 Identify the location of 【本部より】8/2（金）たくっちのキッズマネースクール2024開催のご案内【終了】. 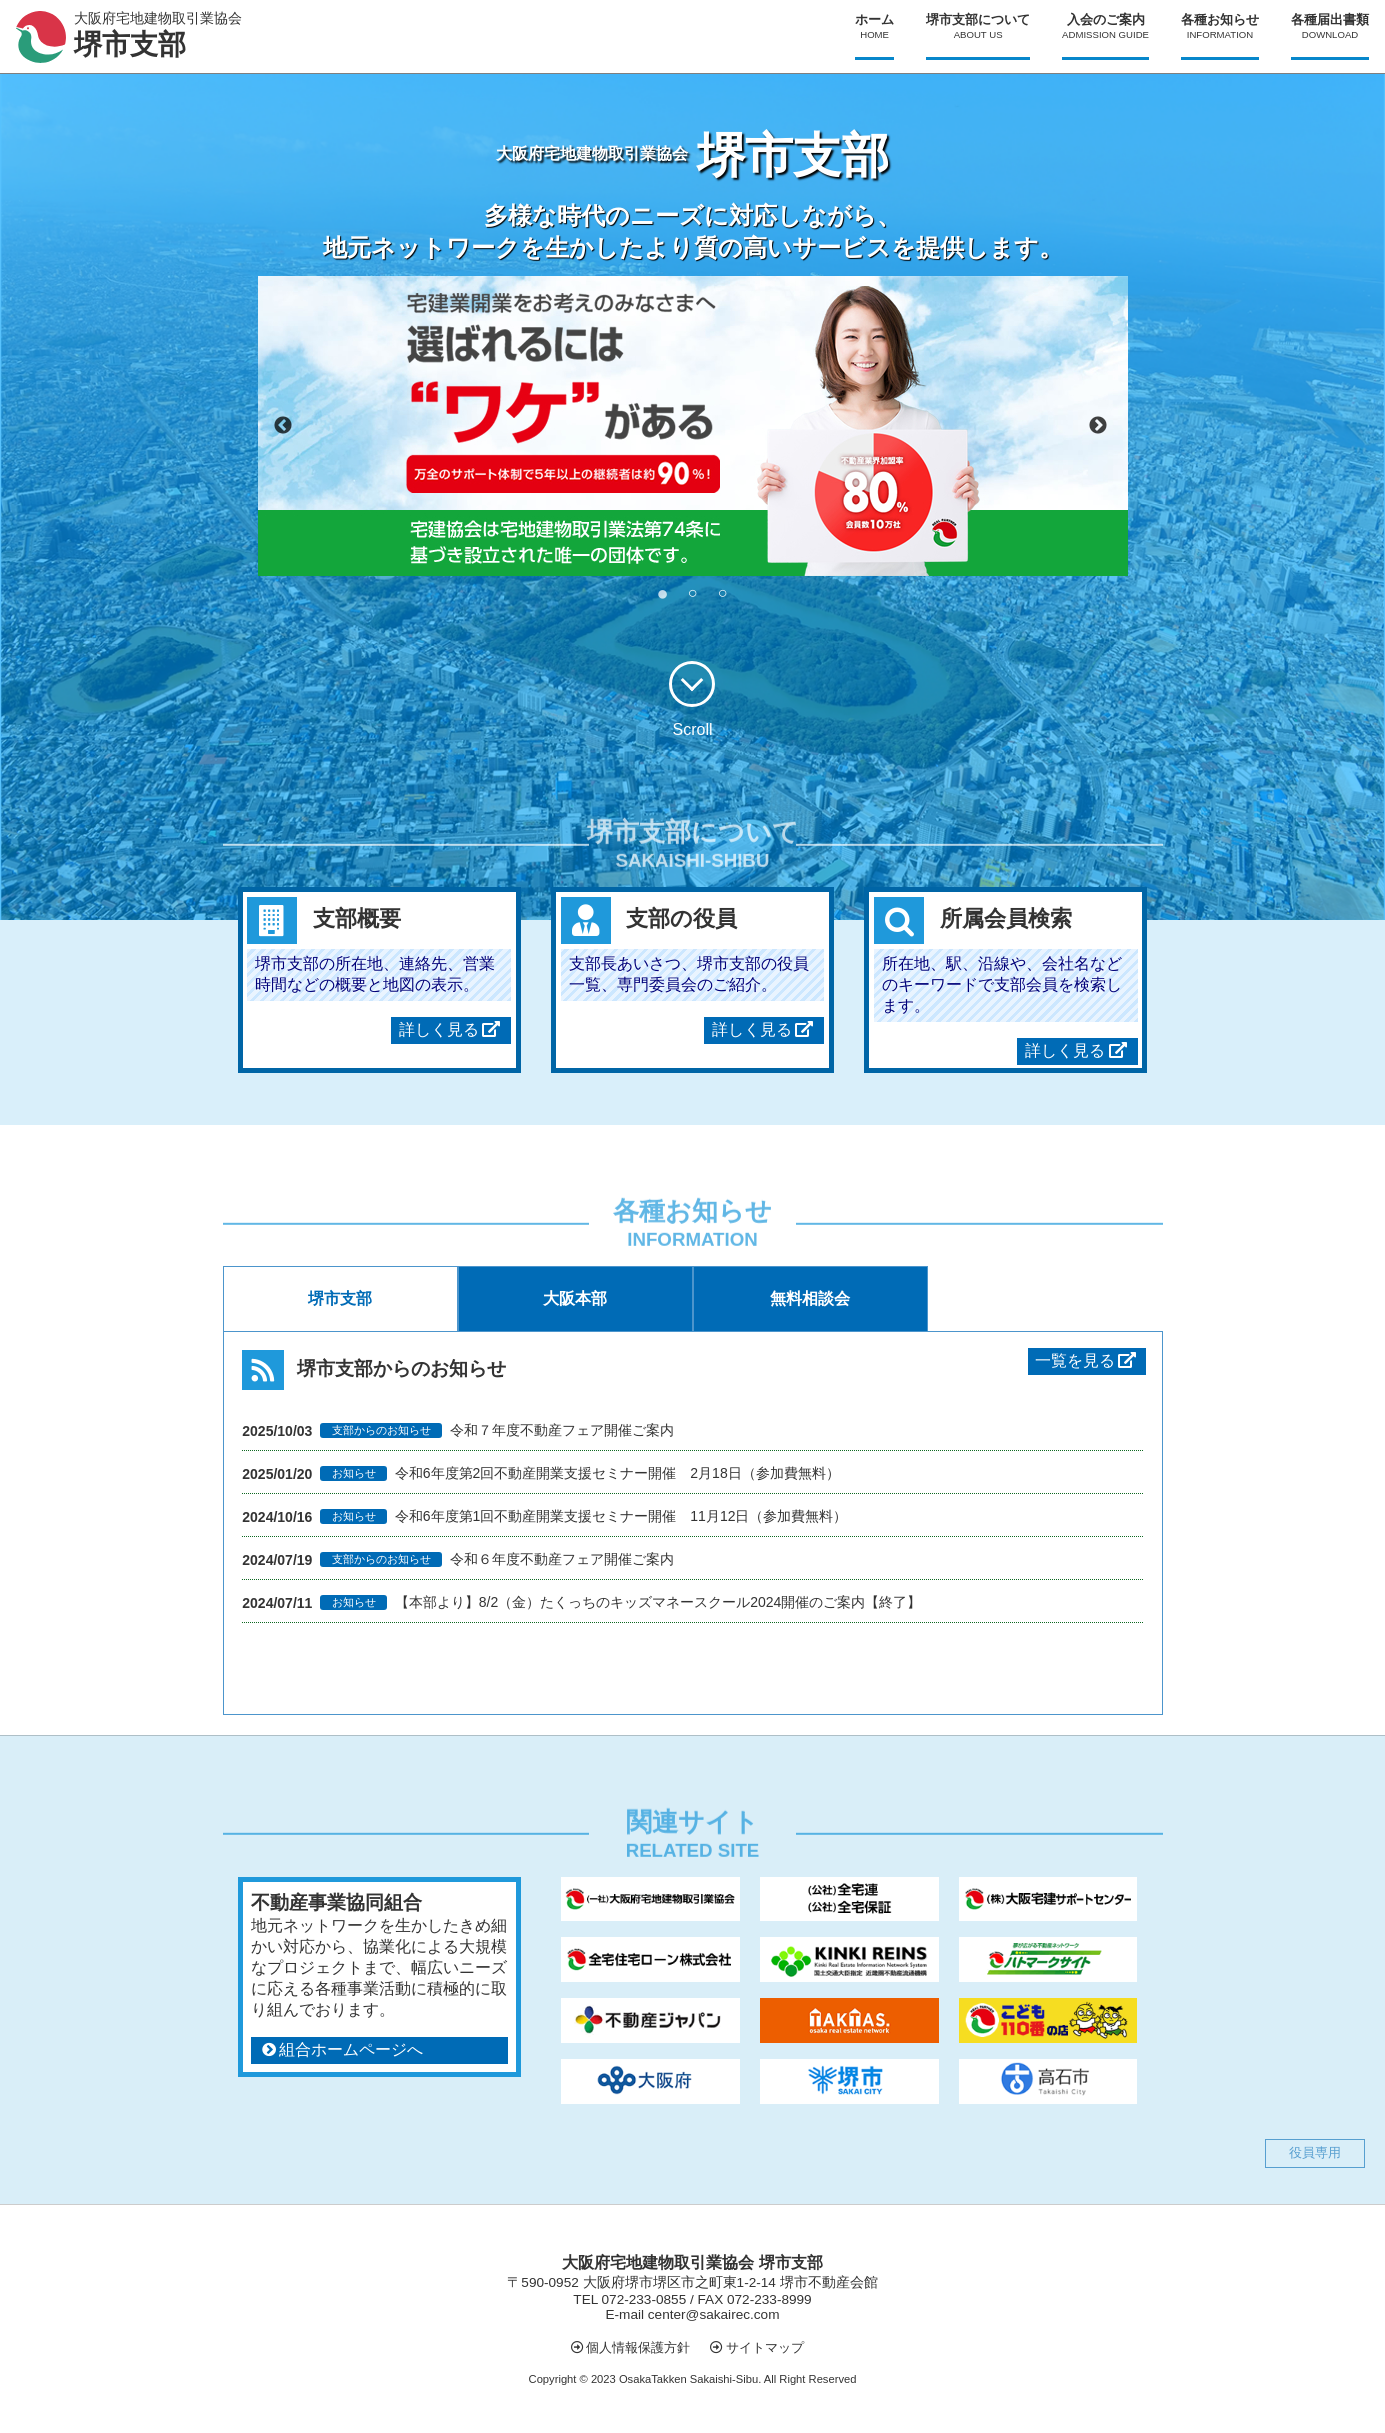
(658, 1602).